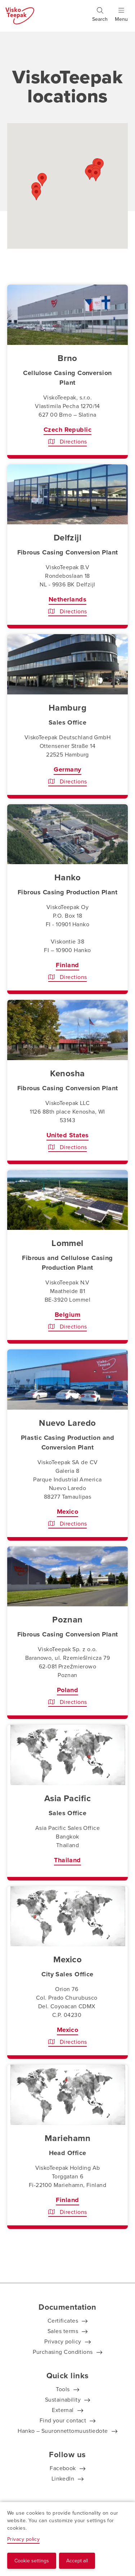  I want to click on Purchasing Conditions, so click(63, 2352).